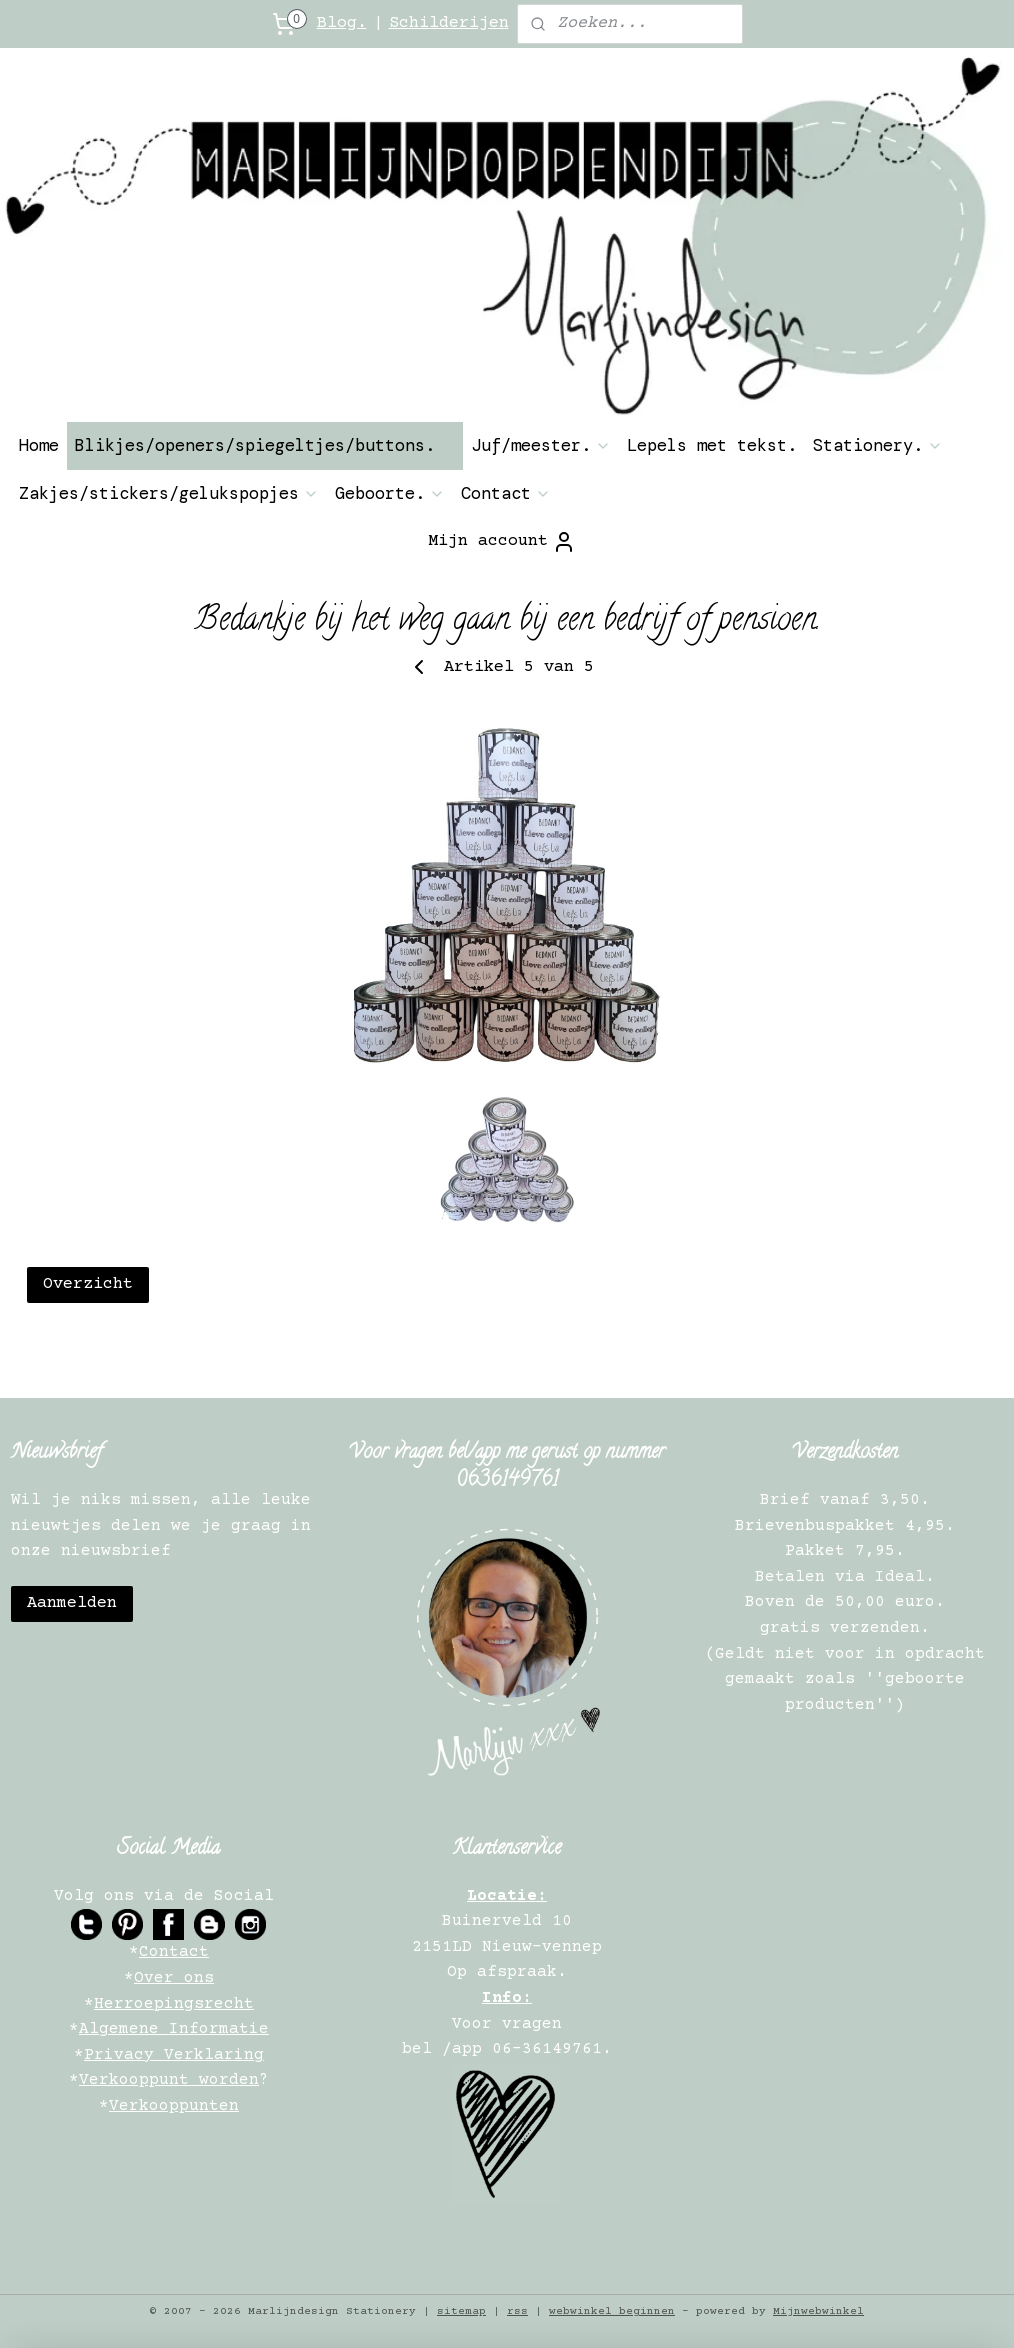 The width and height of the screenshot is (1014, 2348). Describe the element at coordinates (174, 2004) in the screenshot. I see `Herroepingsrecht` at that location.